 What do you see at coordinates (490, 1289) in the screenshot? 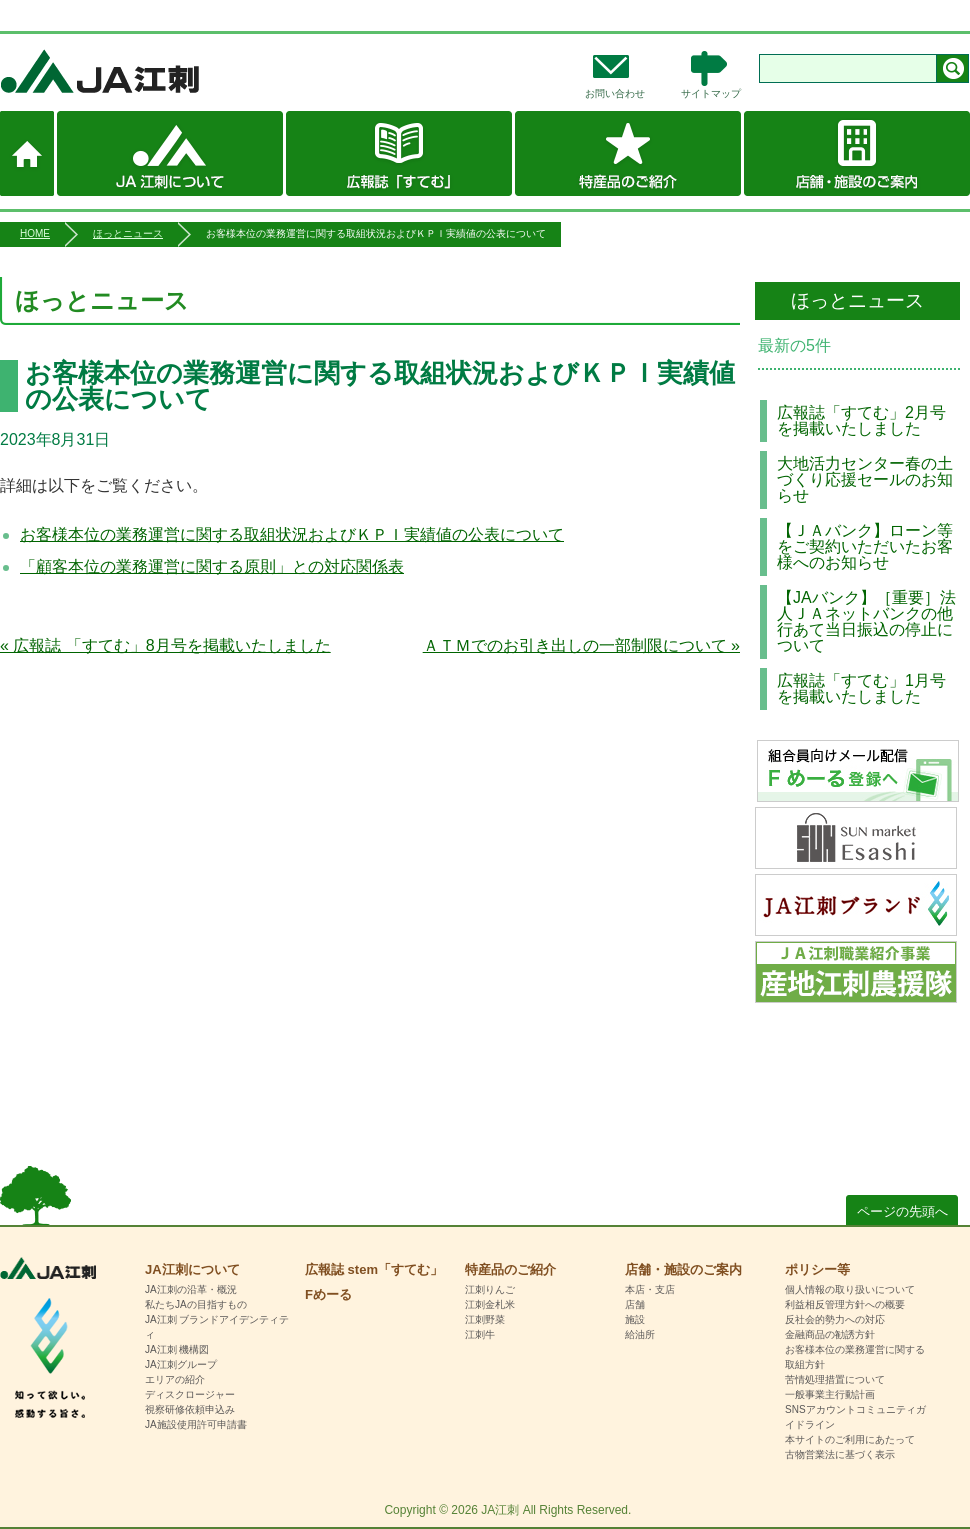
I see `江刺りんご` at bounding box center [490, 1289].